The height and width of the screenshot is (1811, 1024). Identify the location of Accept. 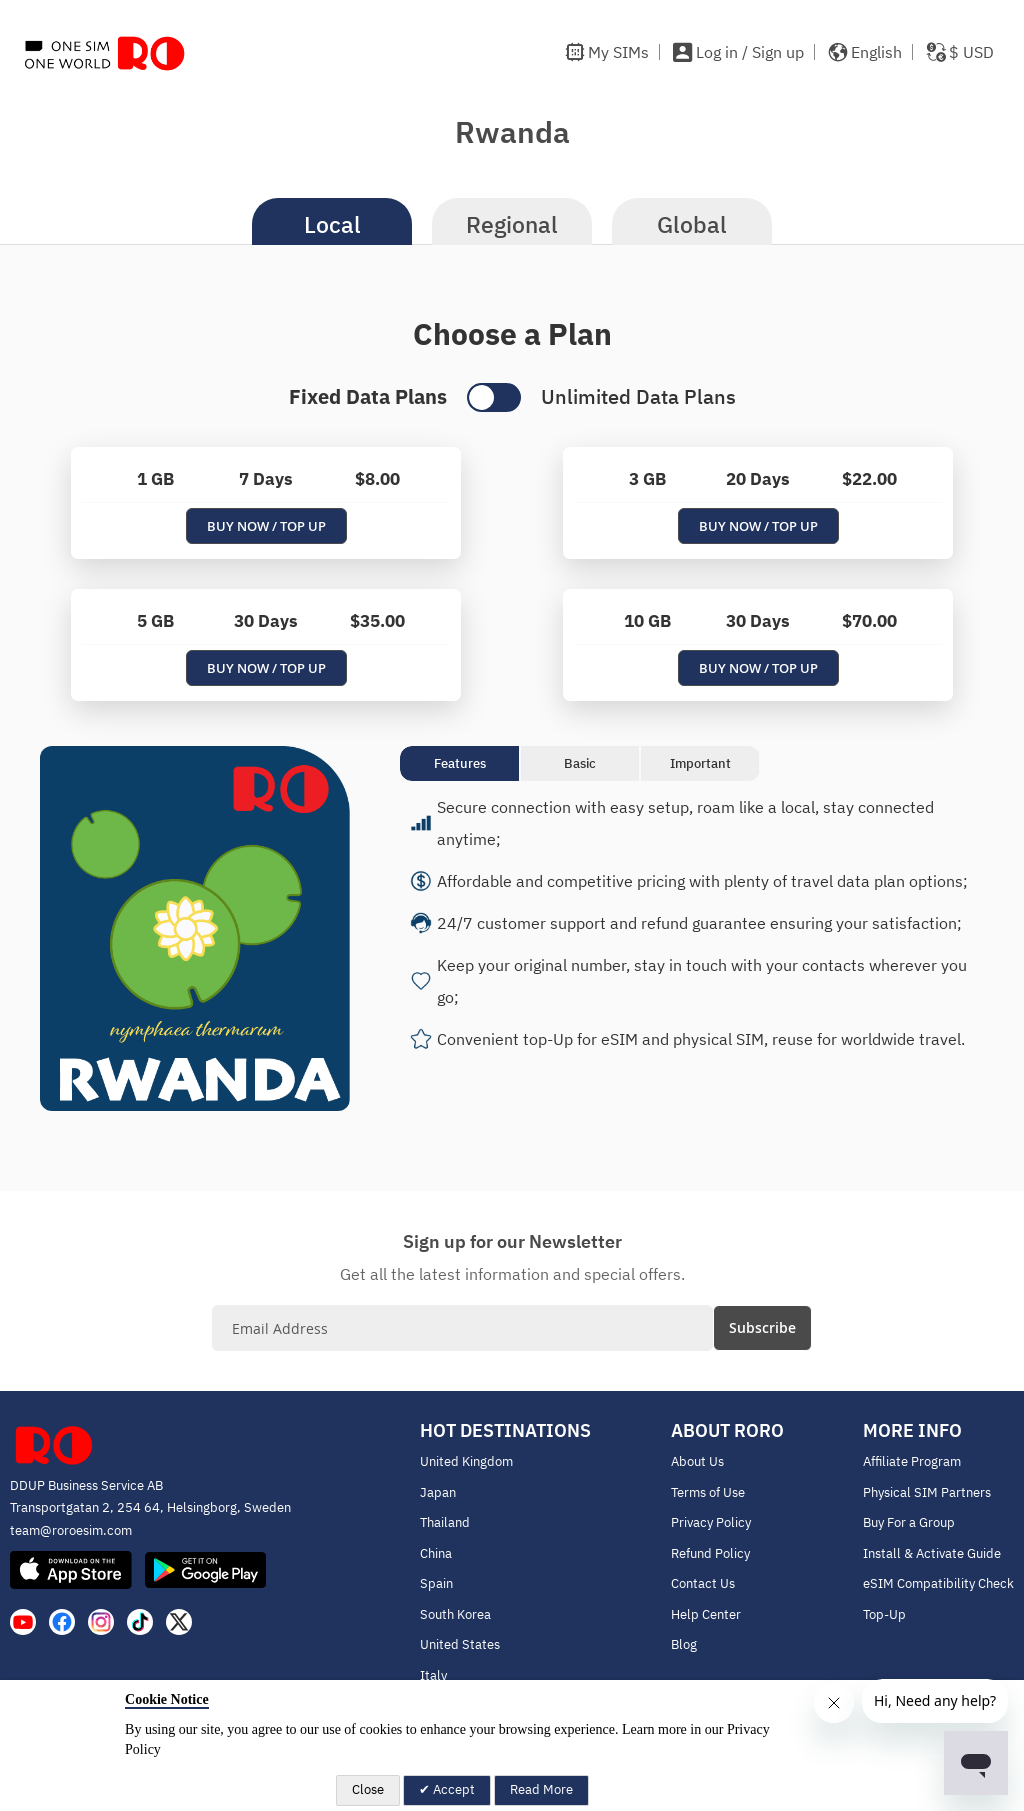
(452, 1789).